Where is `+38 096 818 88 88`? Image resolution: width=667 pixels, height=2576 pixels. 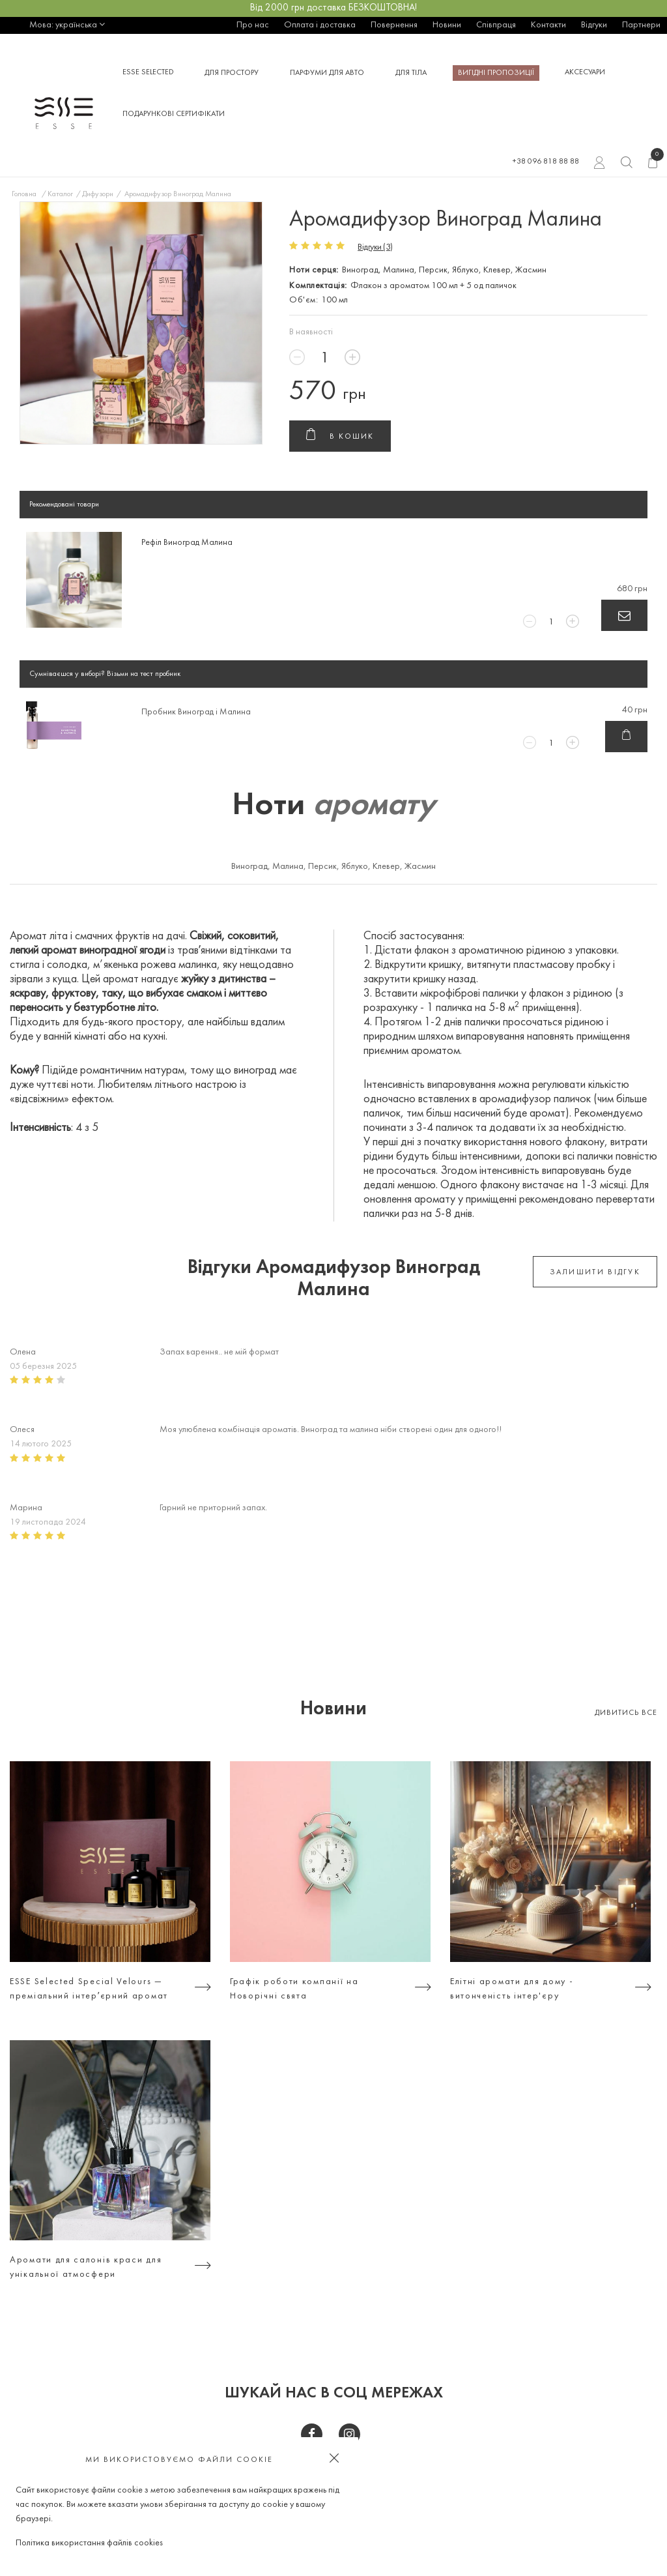
+38 096 818 88 88 is located at coordinates (546, 162).